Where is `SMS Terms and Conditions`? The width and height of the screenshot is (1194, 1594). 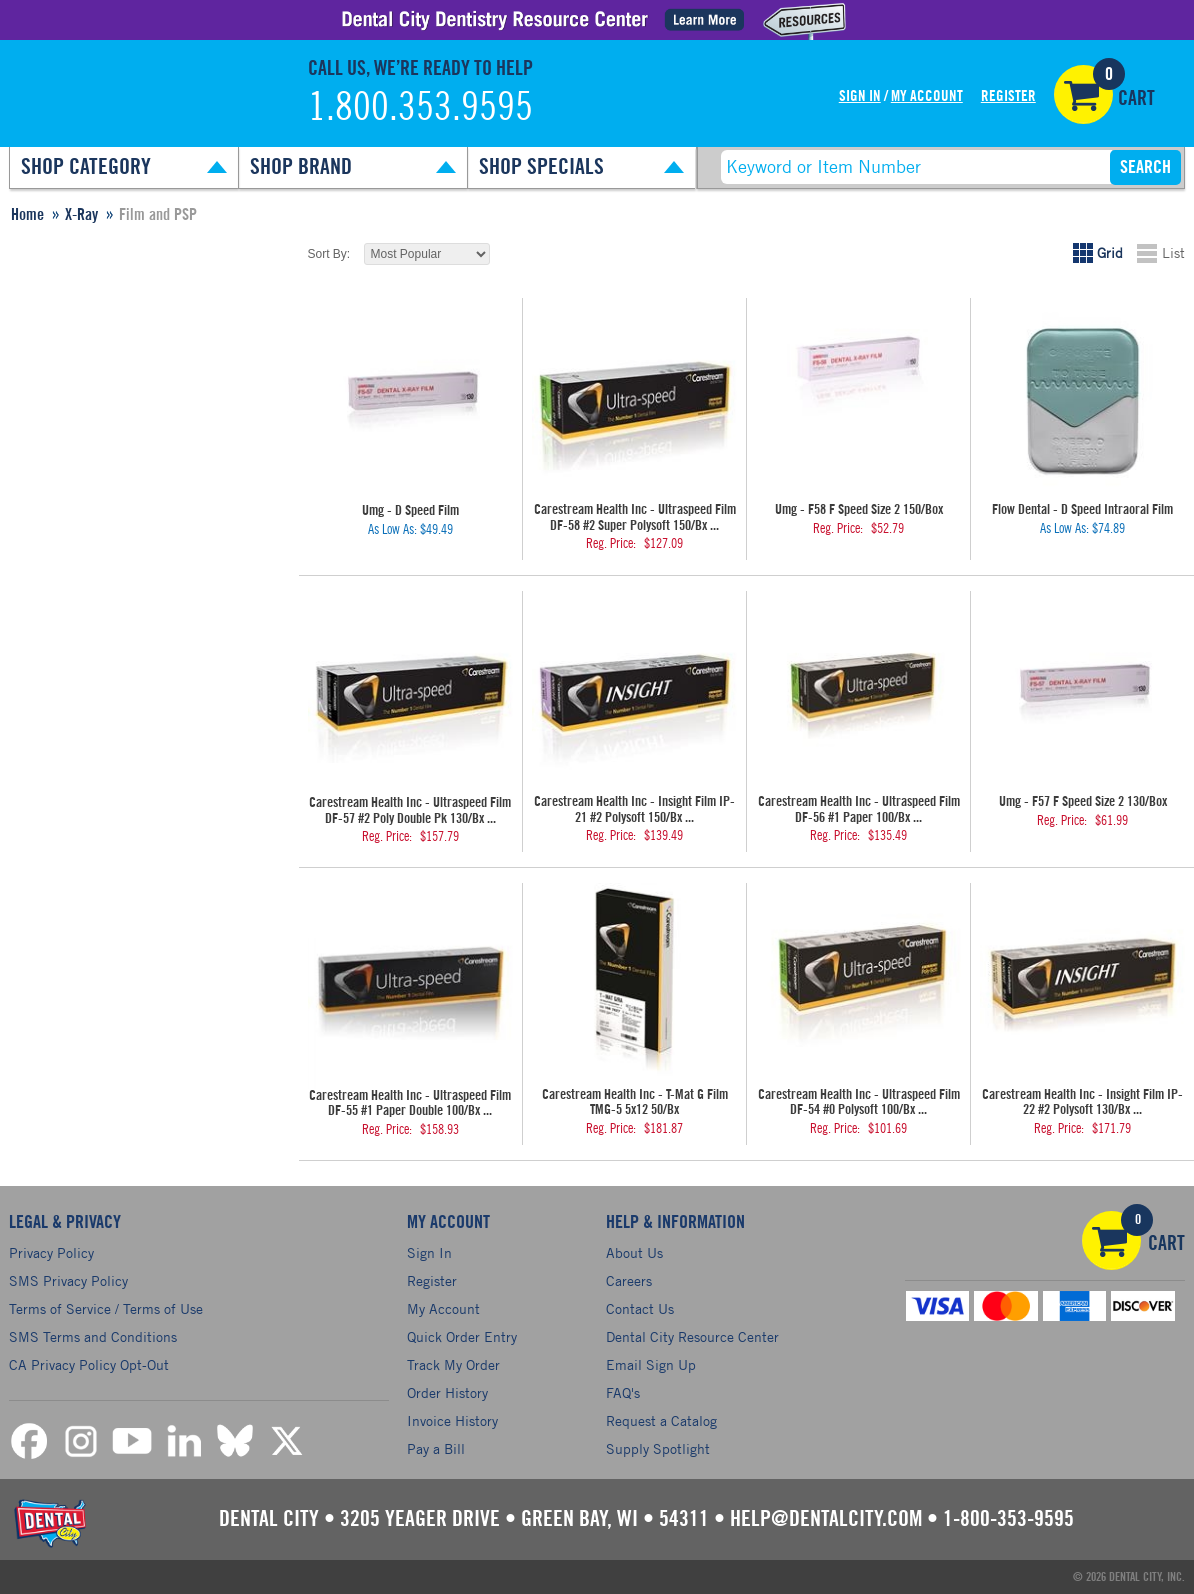
SMS Terms and Conditions is located at coordinates (93, 1336).